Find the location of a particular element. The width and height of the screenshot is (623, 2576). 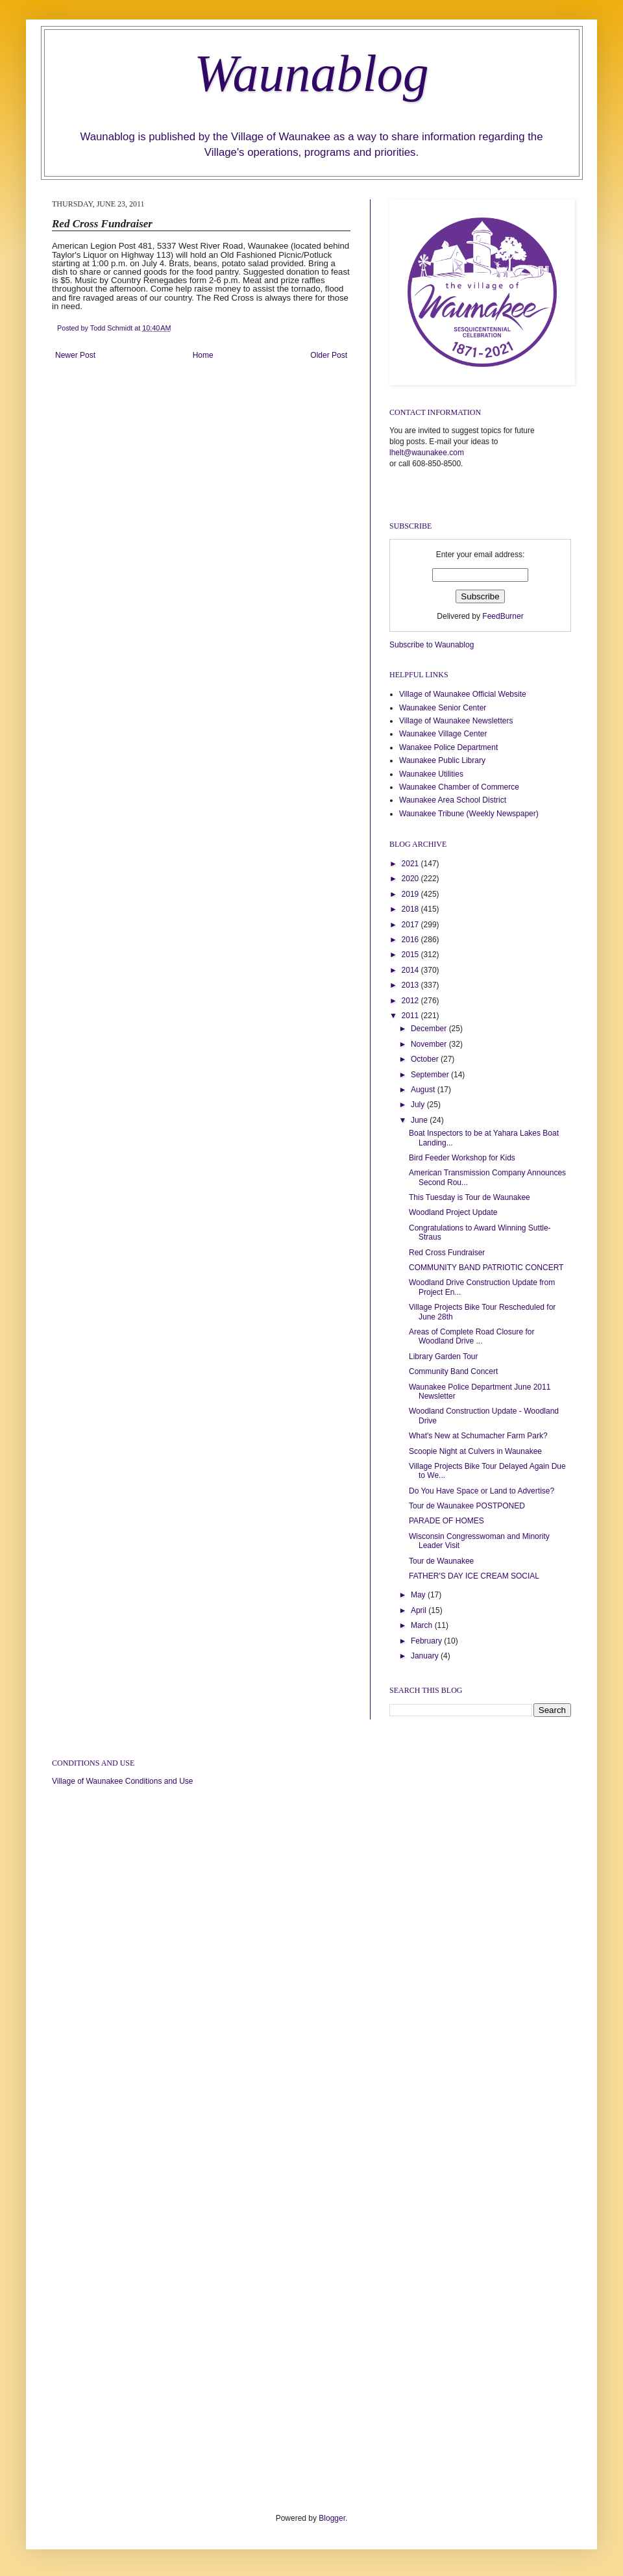

August is located at coordinates (424, 1089).